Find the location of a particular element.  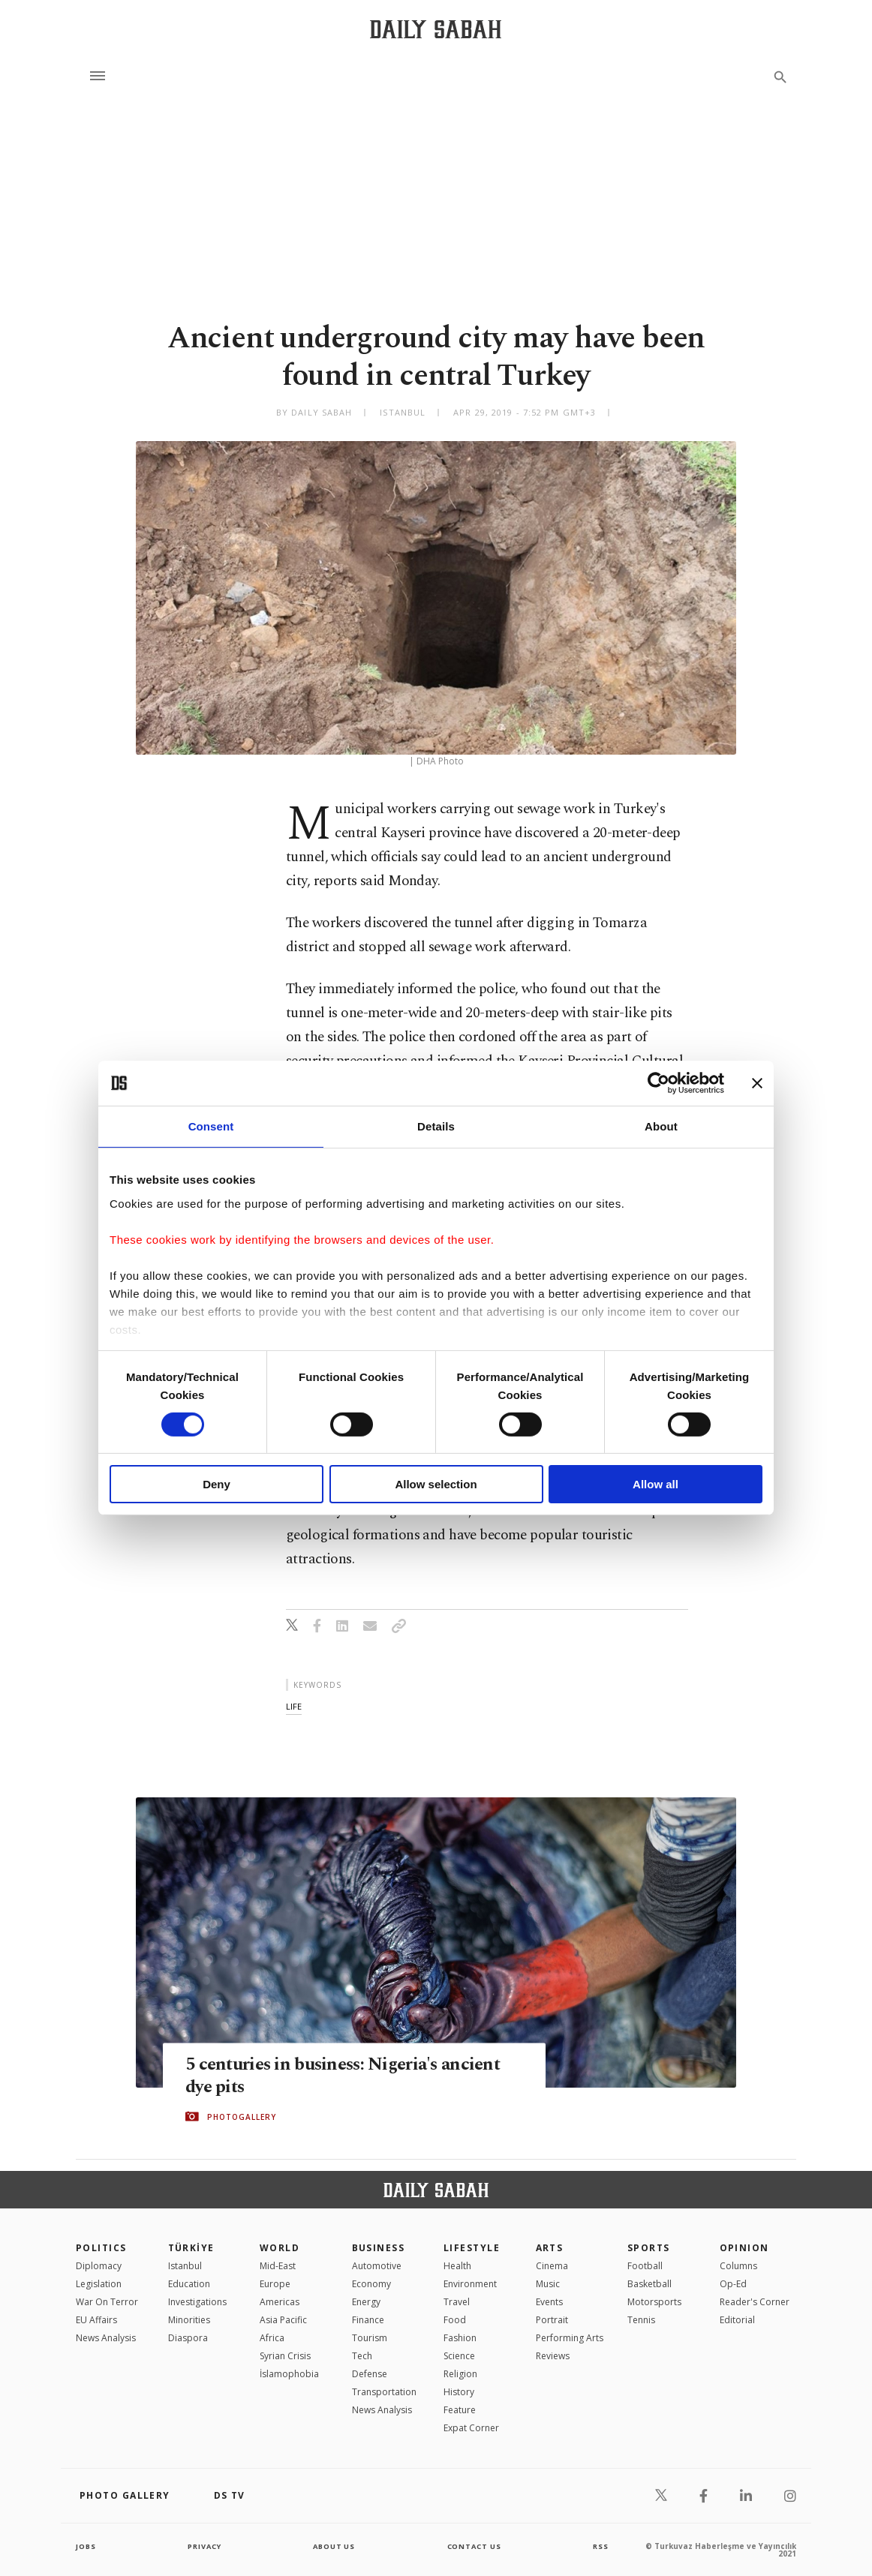

Lifestyle is located at coordinates (472, 2247).